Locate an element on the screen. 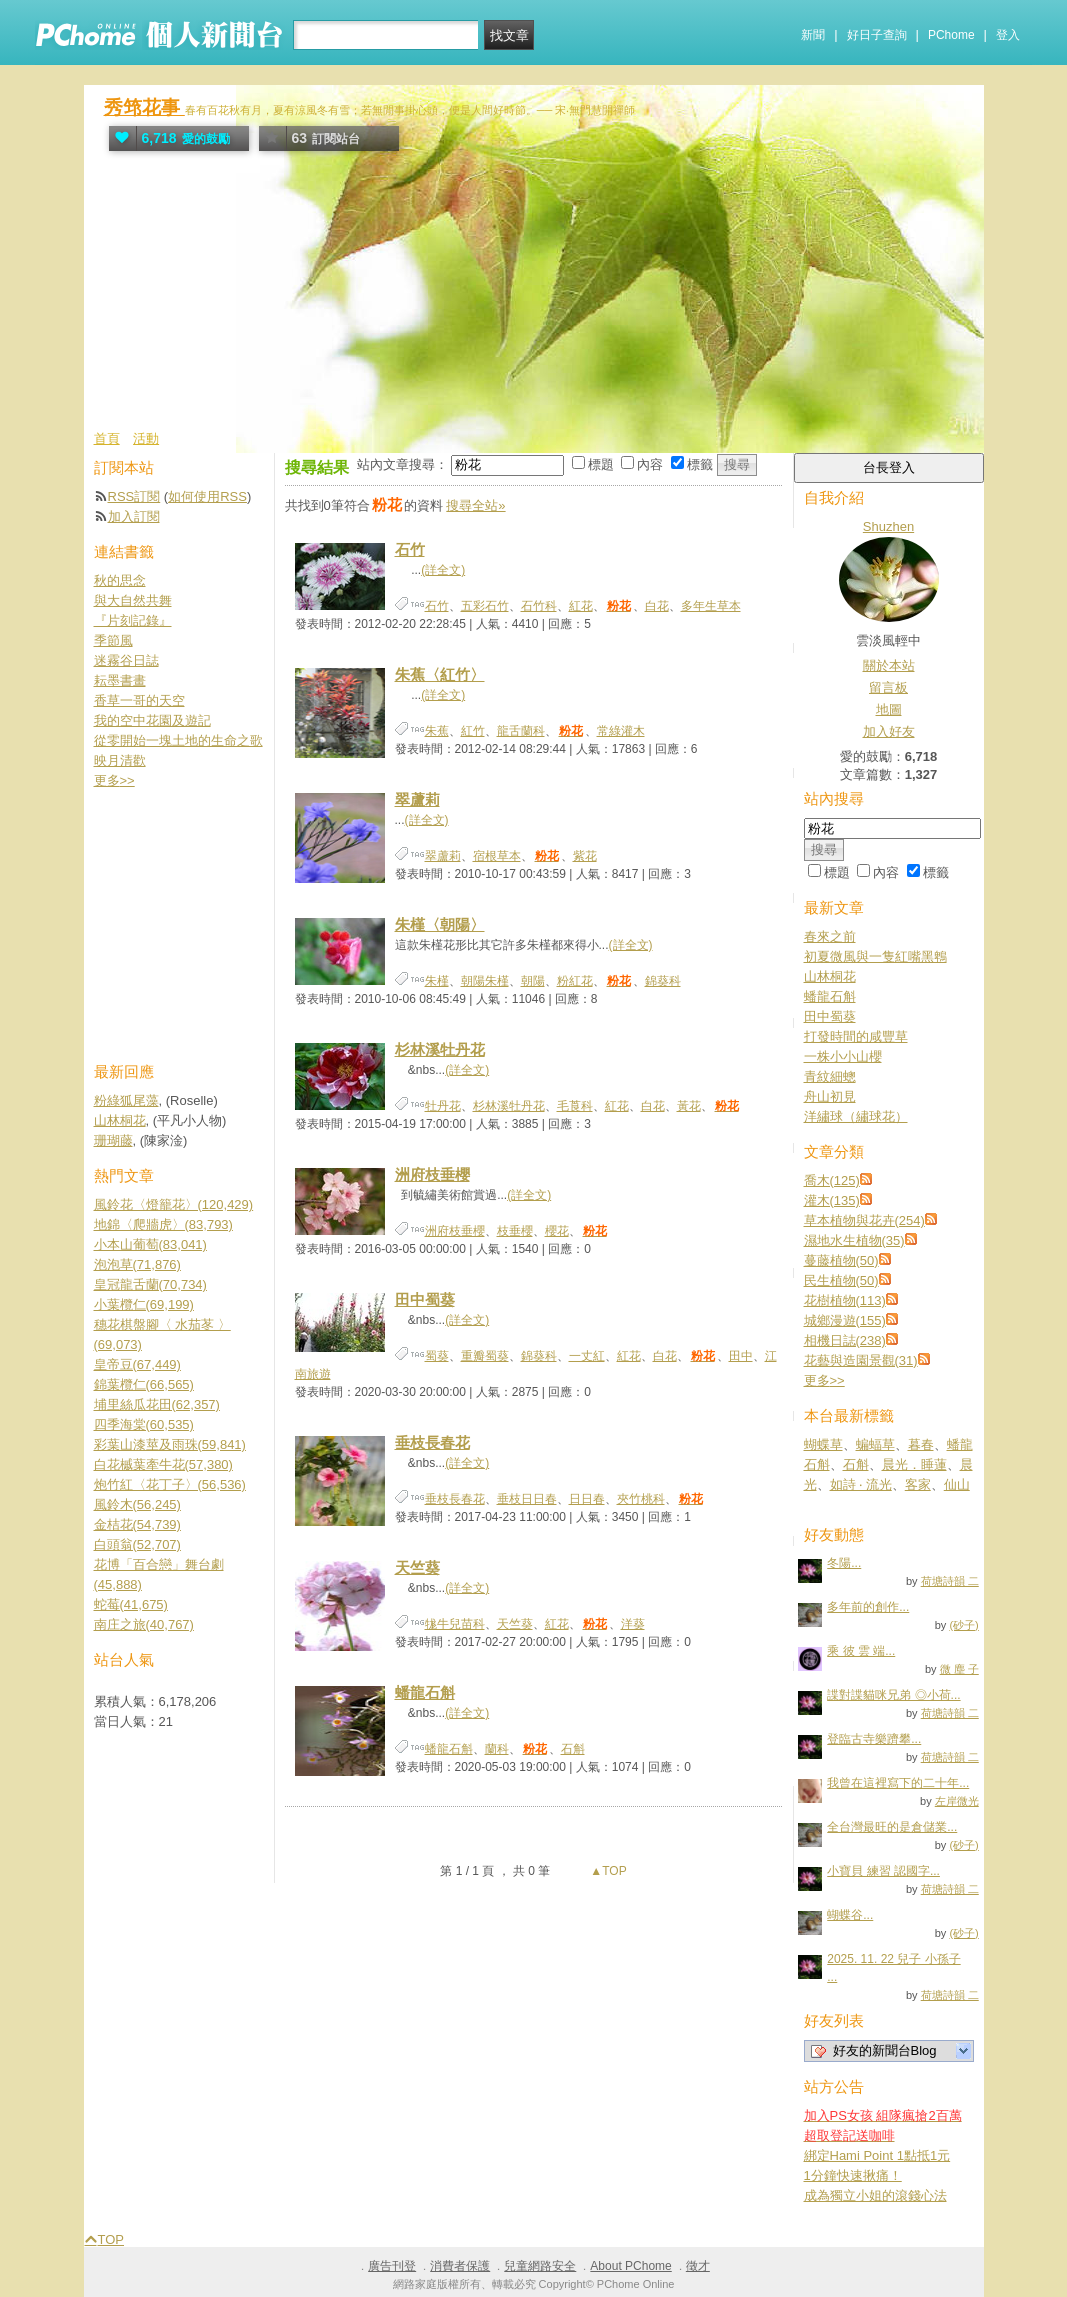 The height and width of the screenshot is (2297, 1067). 洋繡球（繡球花） is located at coordinates (856, 1116).